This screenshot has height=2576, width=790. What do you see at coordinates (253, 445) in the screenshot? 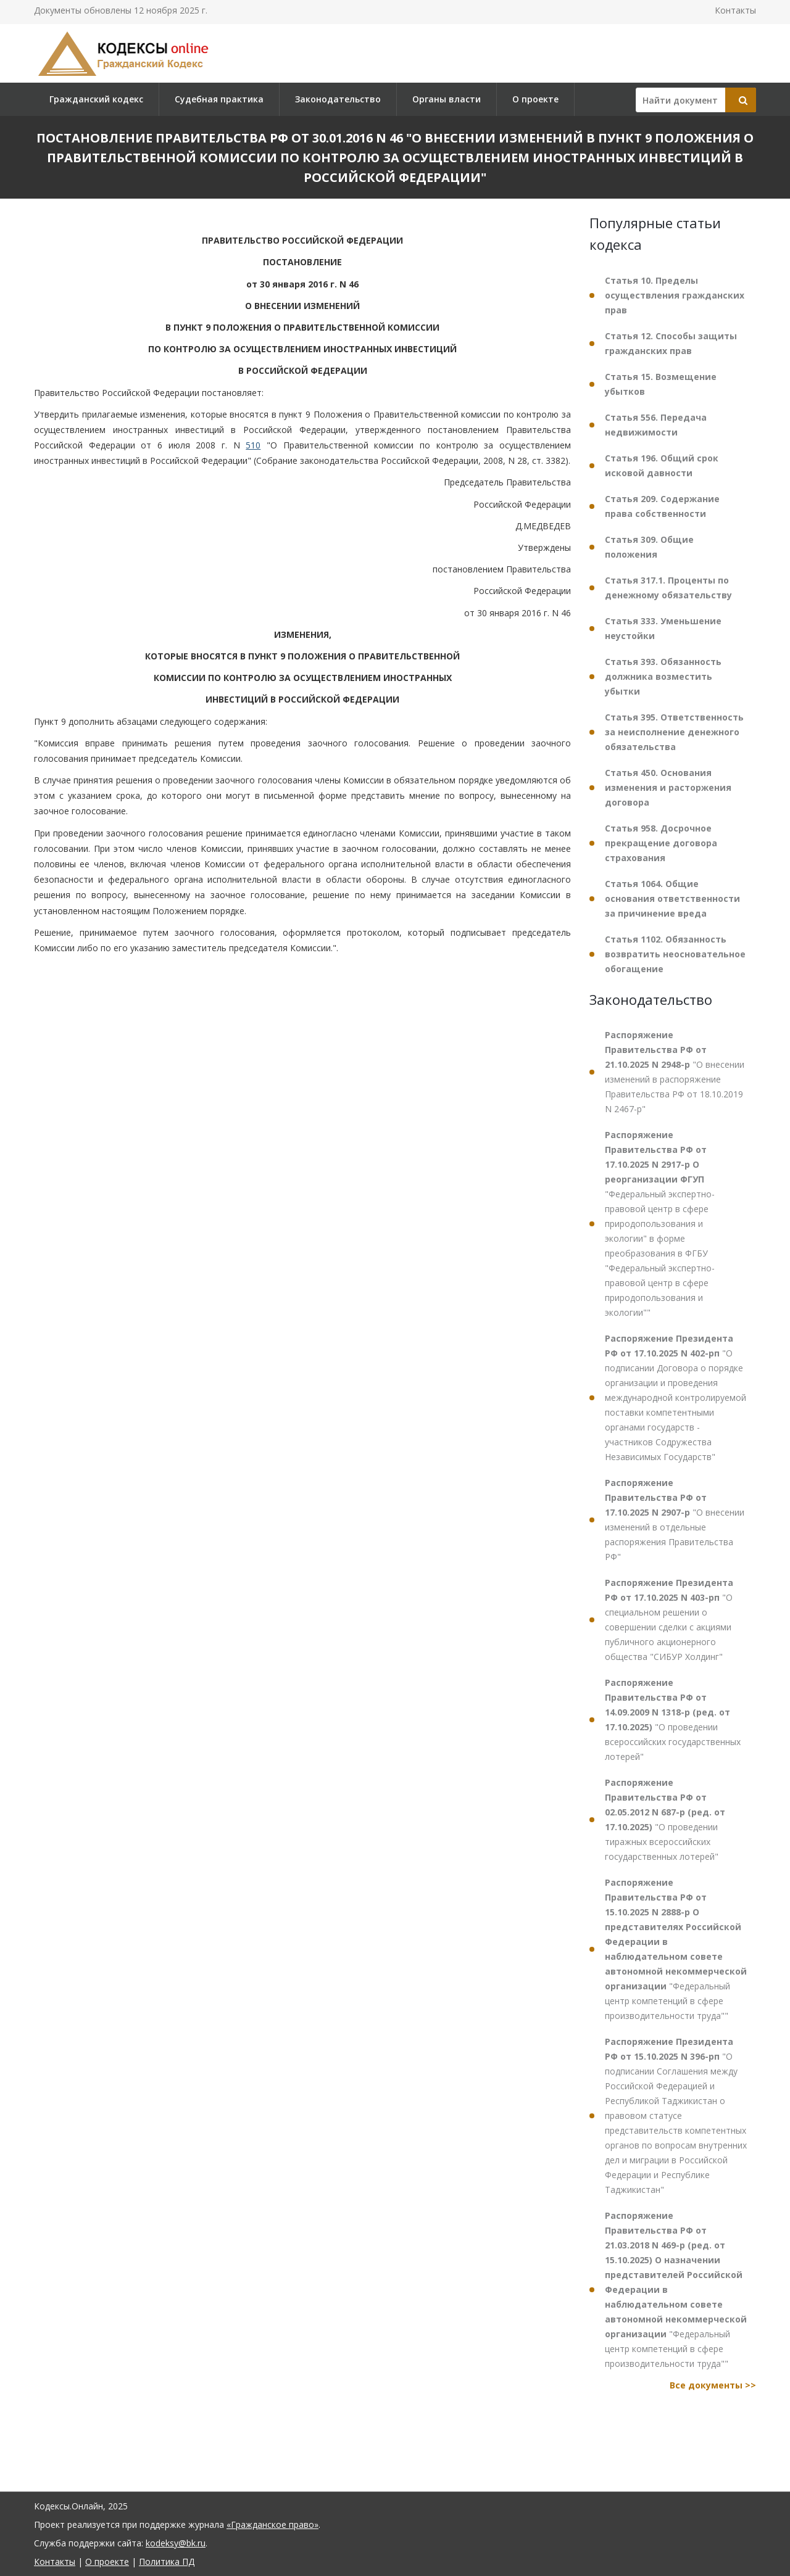
I see `510` at bounding box center [253, 445].